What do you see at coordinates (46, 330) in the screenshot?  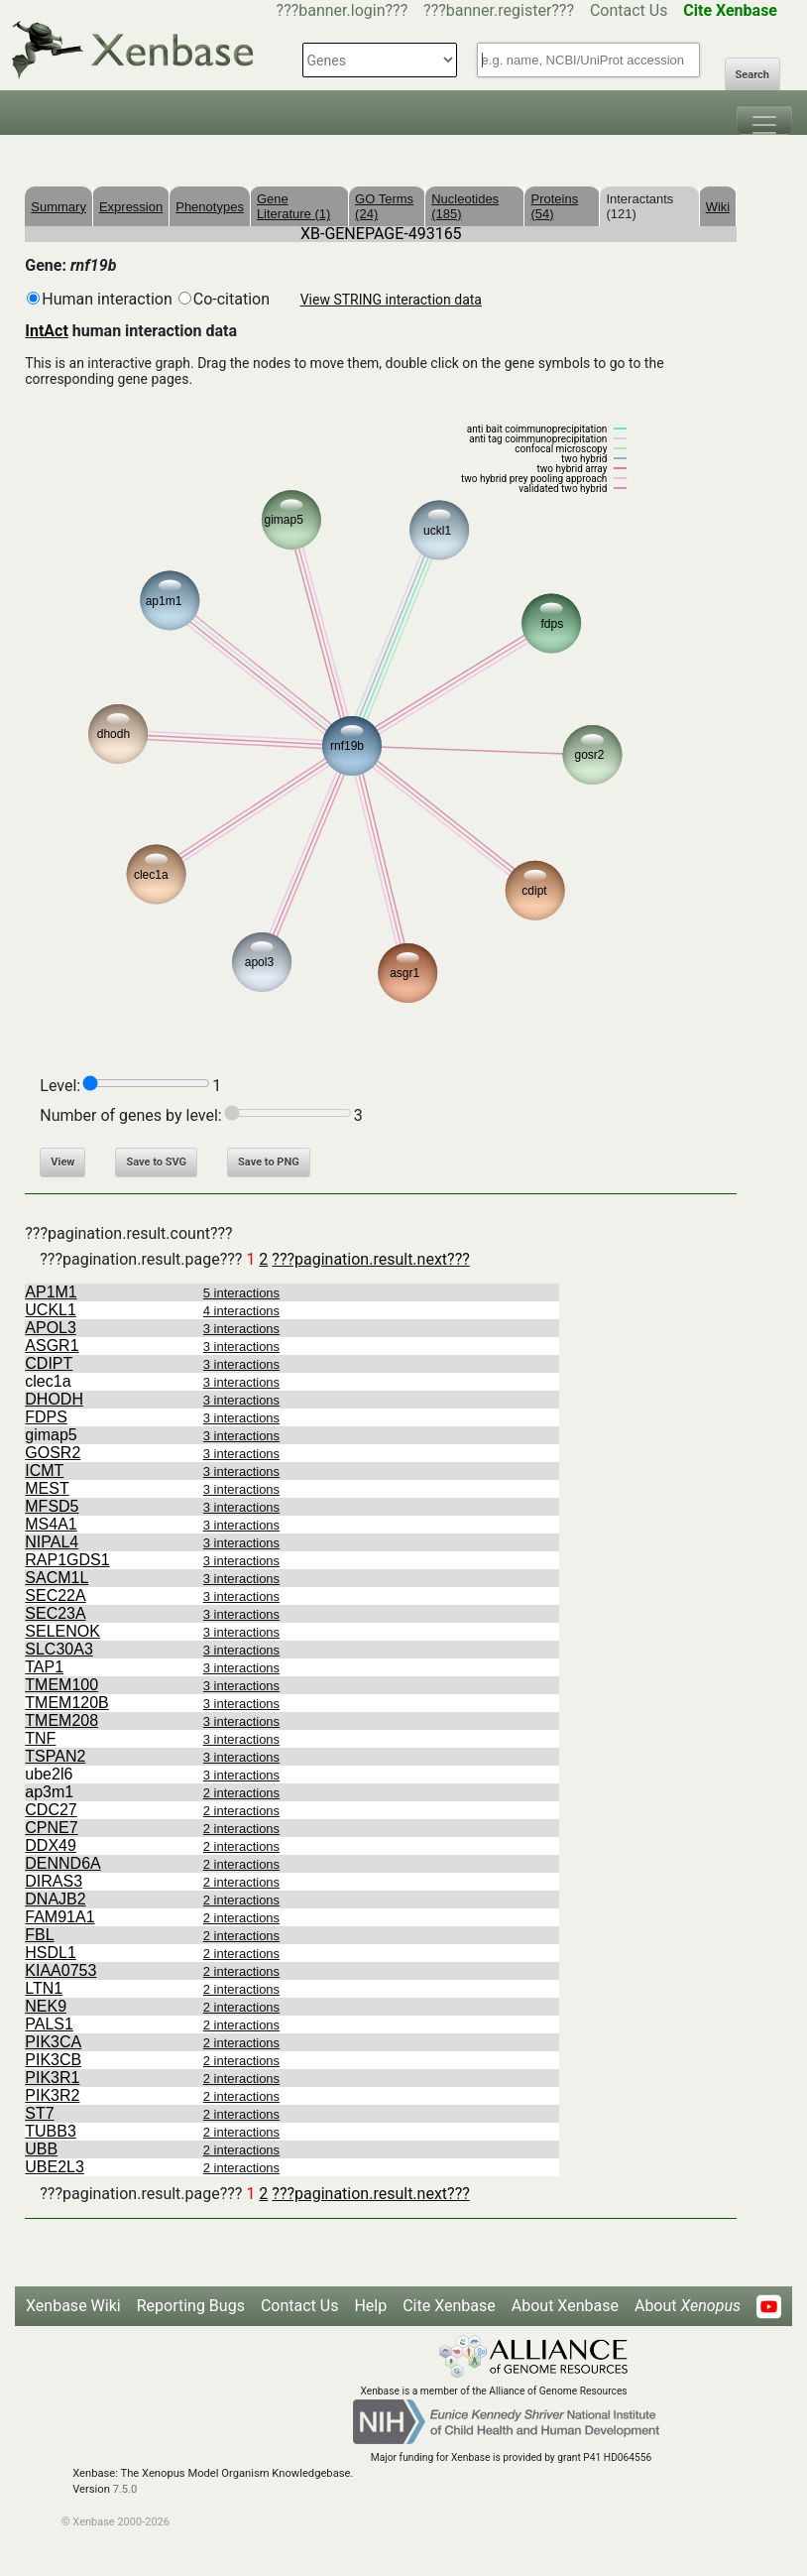 I see `IntAct` at bounding box center [46, 330].